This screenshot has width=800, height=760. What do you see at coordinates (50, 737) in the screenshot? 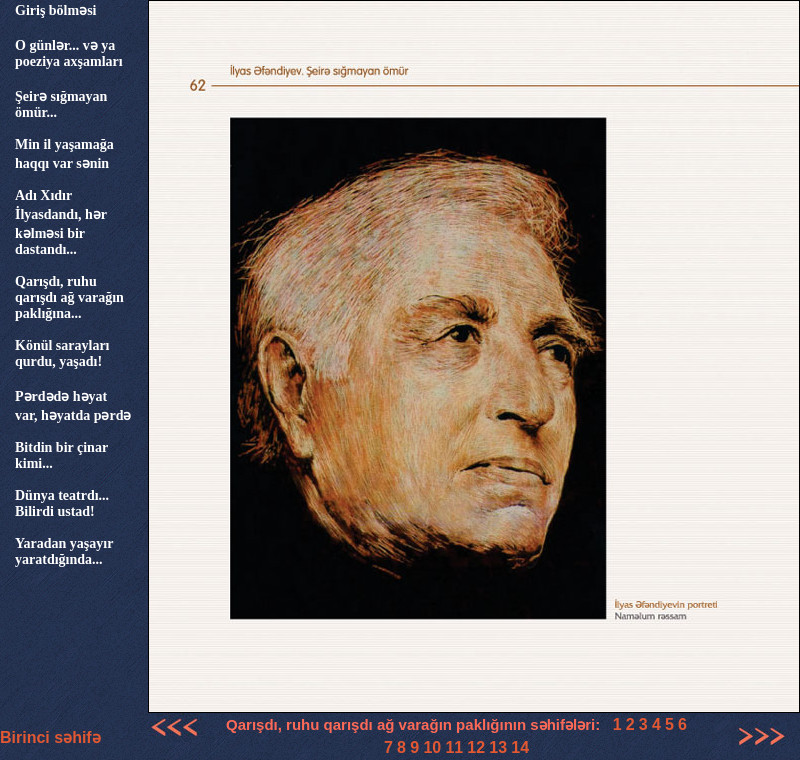
I see `Birinci səhifə` at bounding box center [50, 737].